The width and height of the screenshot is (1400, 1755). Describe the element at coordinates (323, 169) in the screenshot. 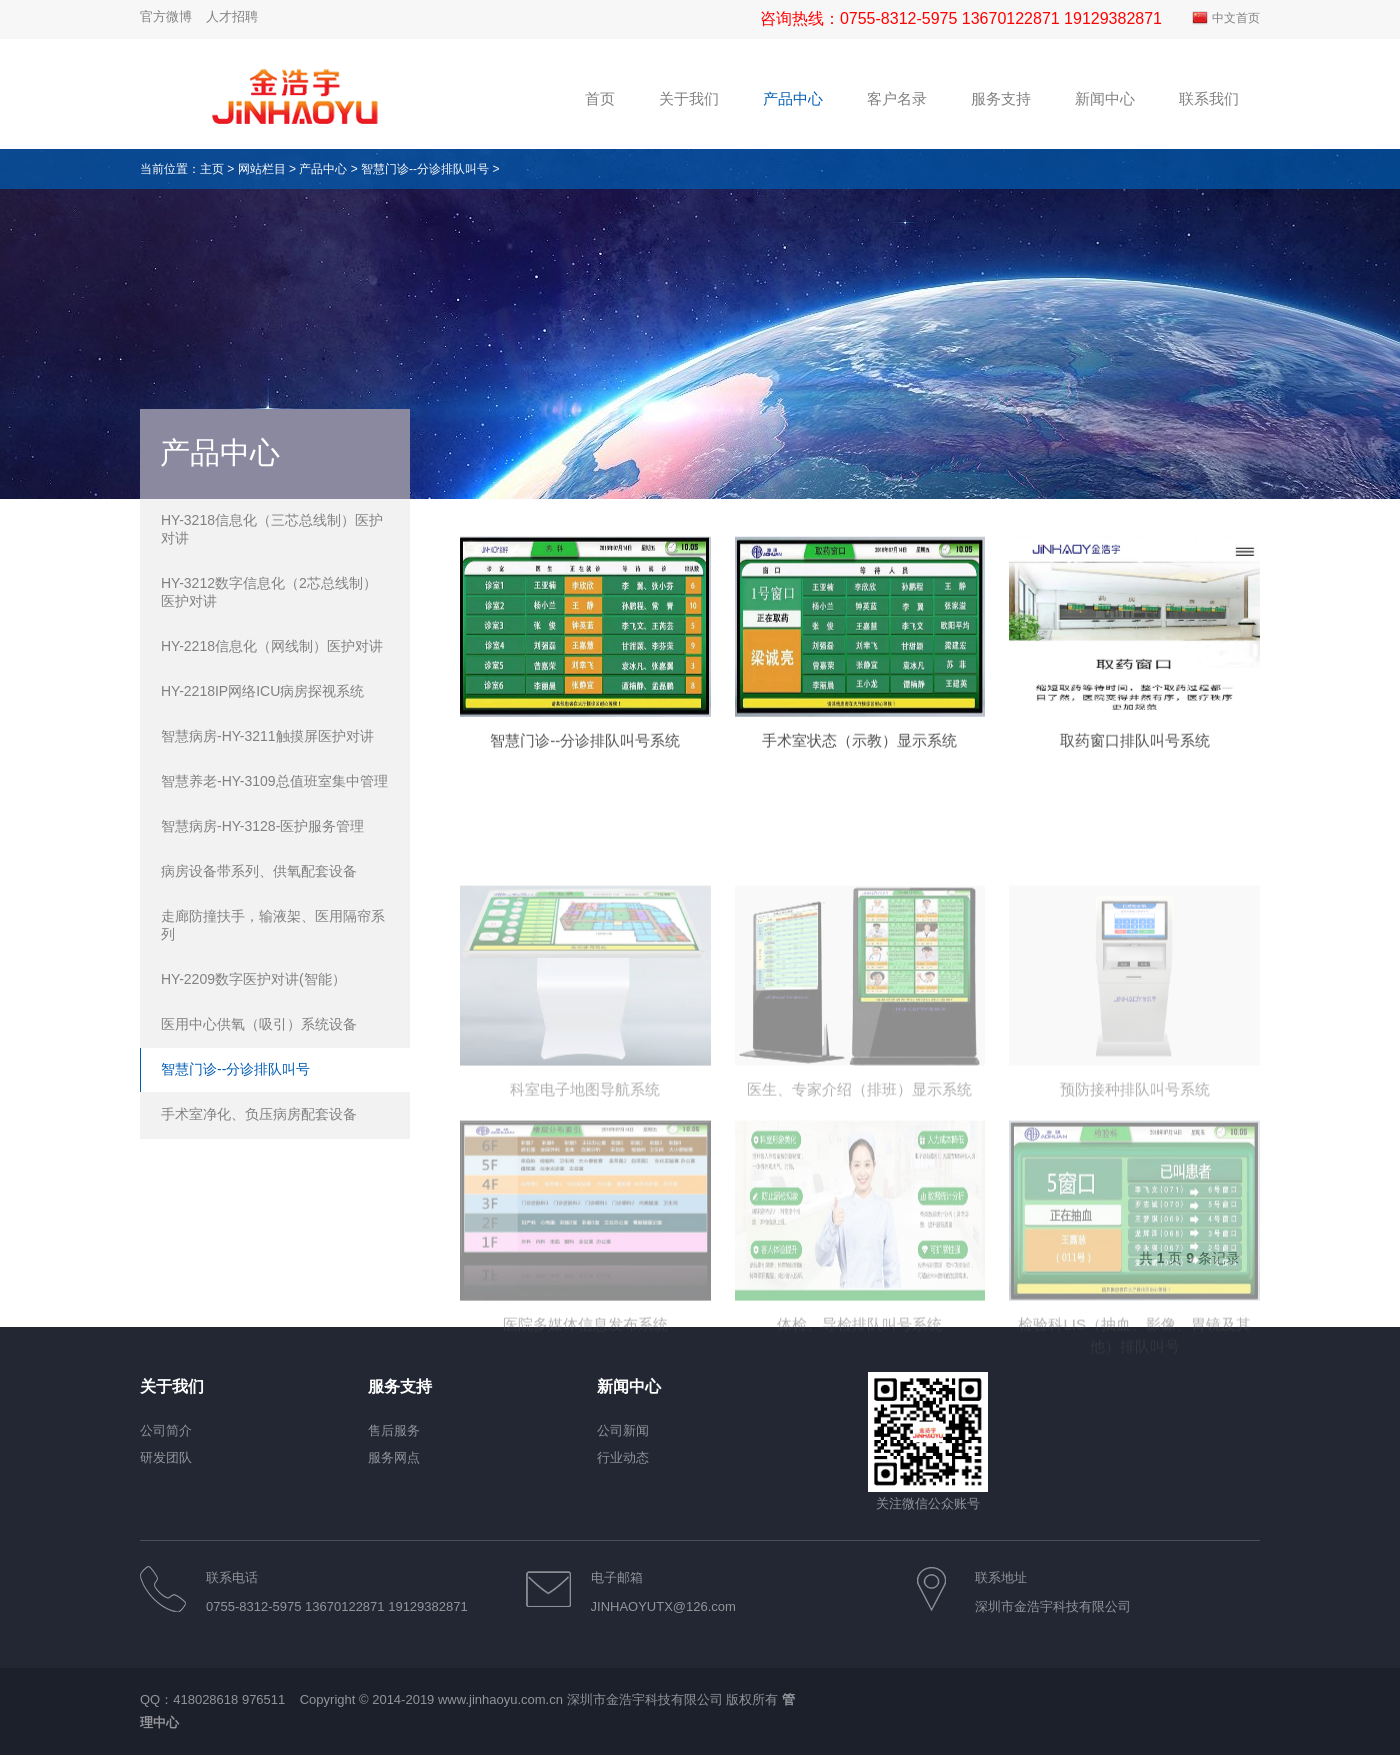

I see `产品中心` at that location.